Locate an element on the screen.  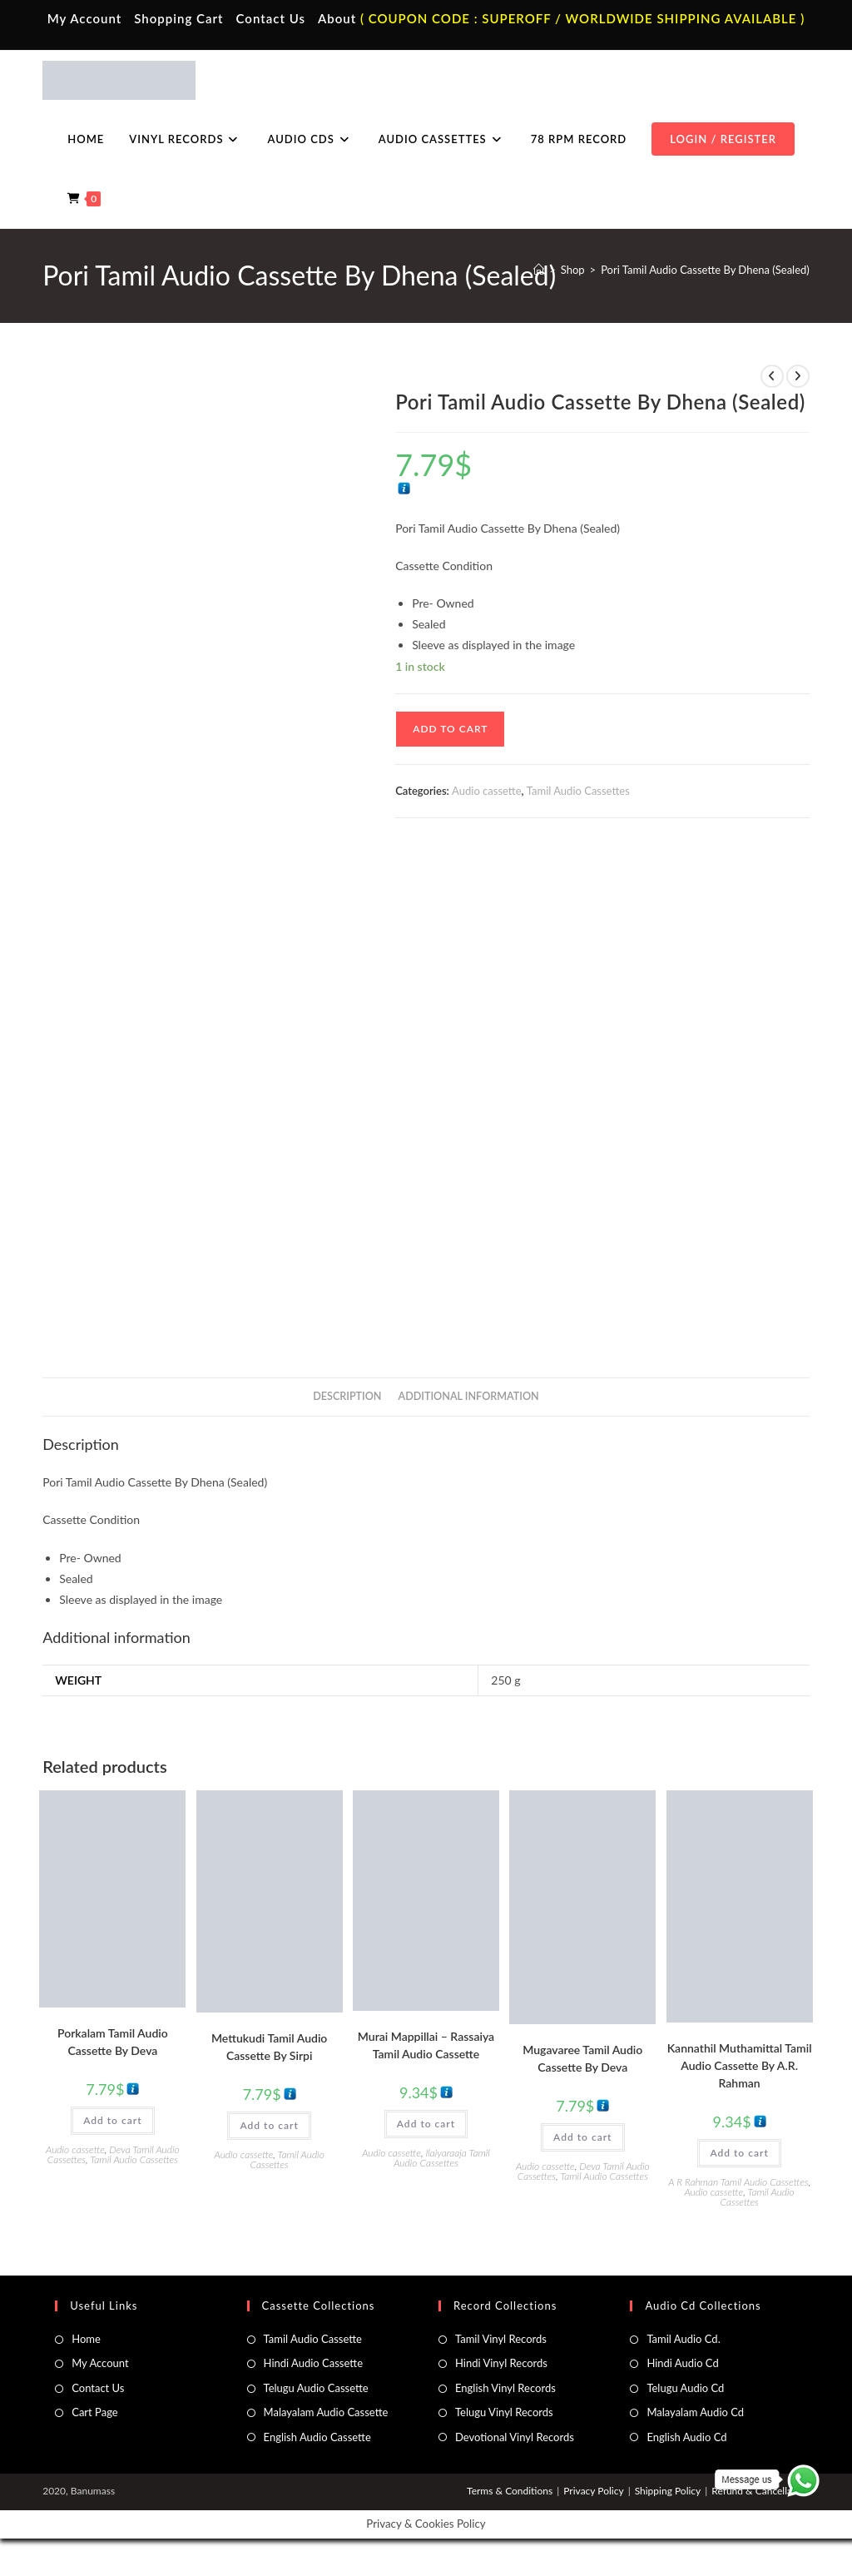
Telugu Audio Cd is located at coordinates (685, 2388).